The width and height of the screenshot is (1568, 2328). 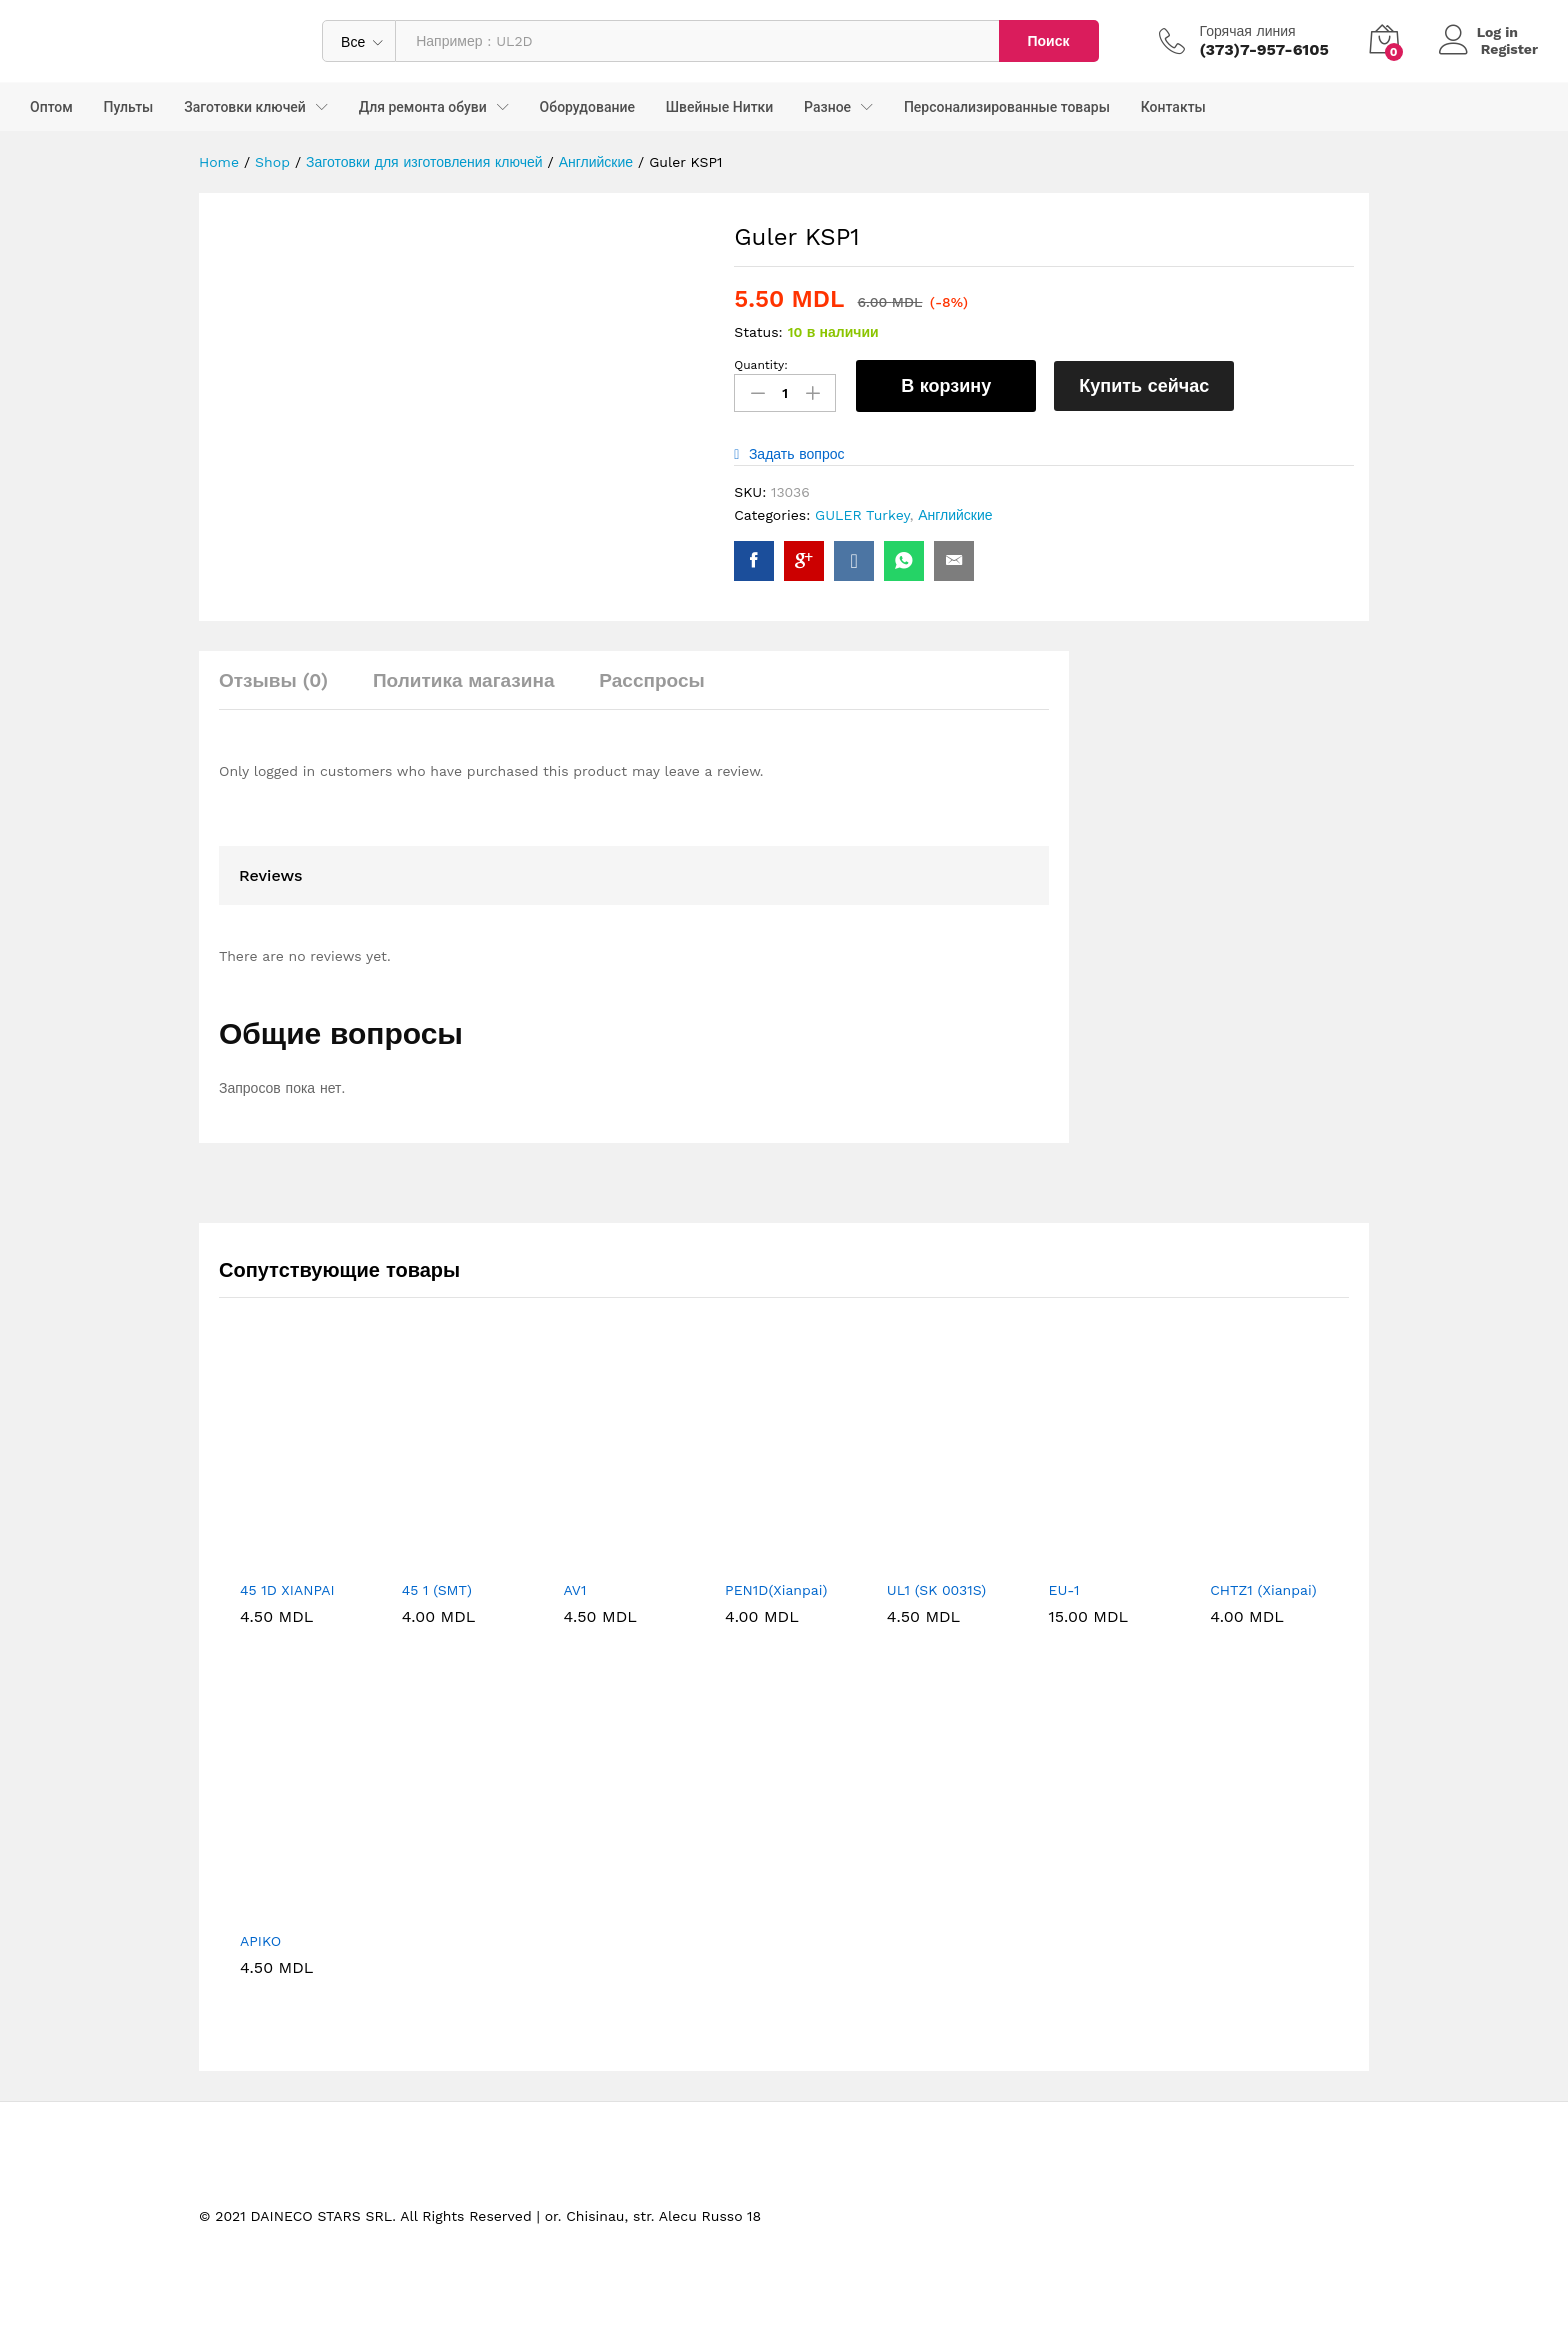 What do you see at coordinates (1146, 384) in the screenshot?
I see `Купить сейчас` at bounding box center [1146, 384].